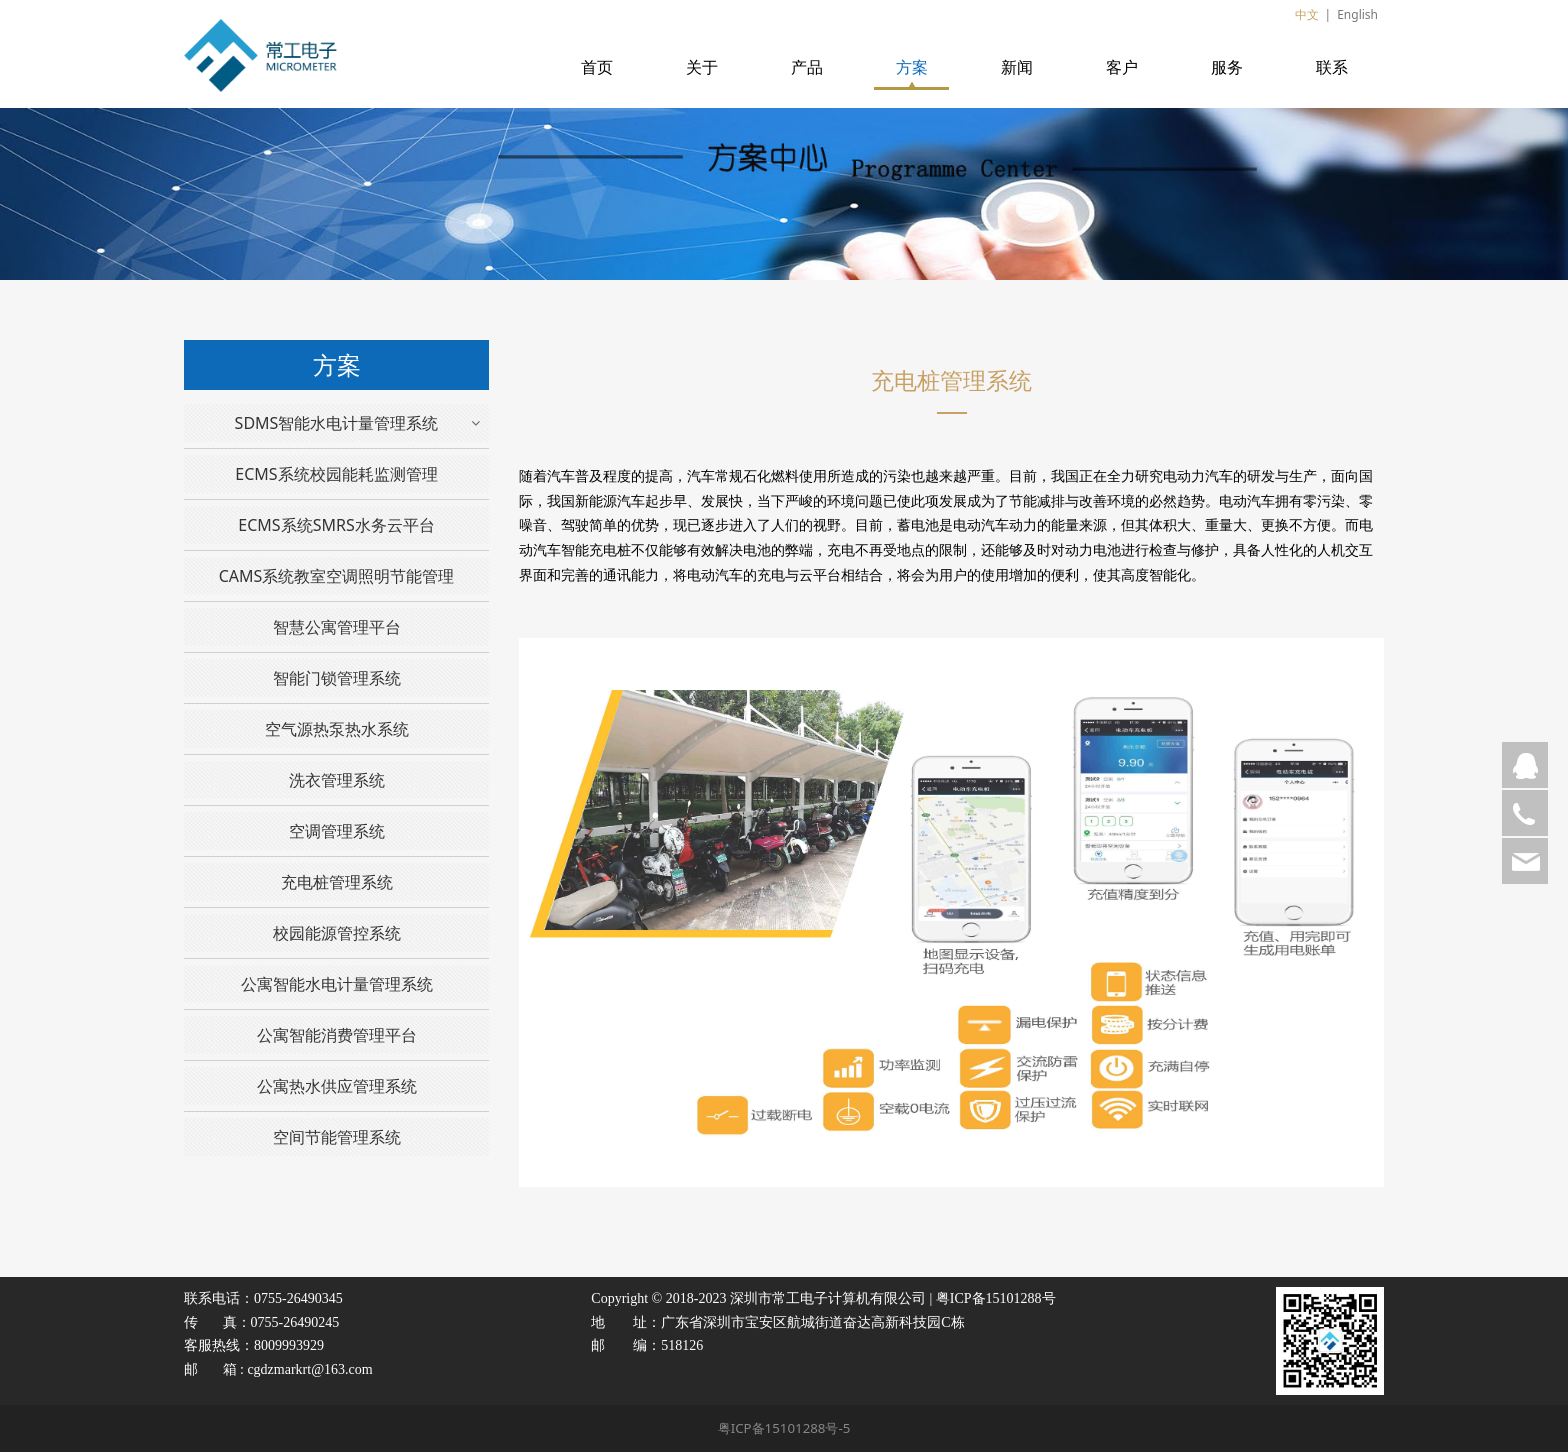  Describe the element at coordinates (1307, 14) in the screenshot. I see `中文` at that location.